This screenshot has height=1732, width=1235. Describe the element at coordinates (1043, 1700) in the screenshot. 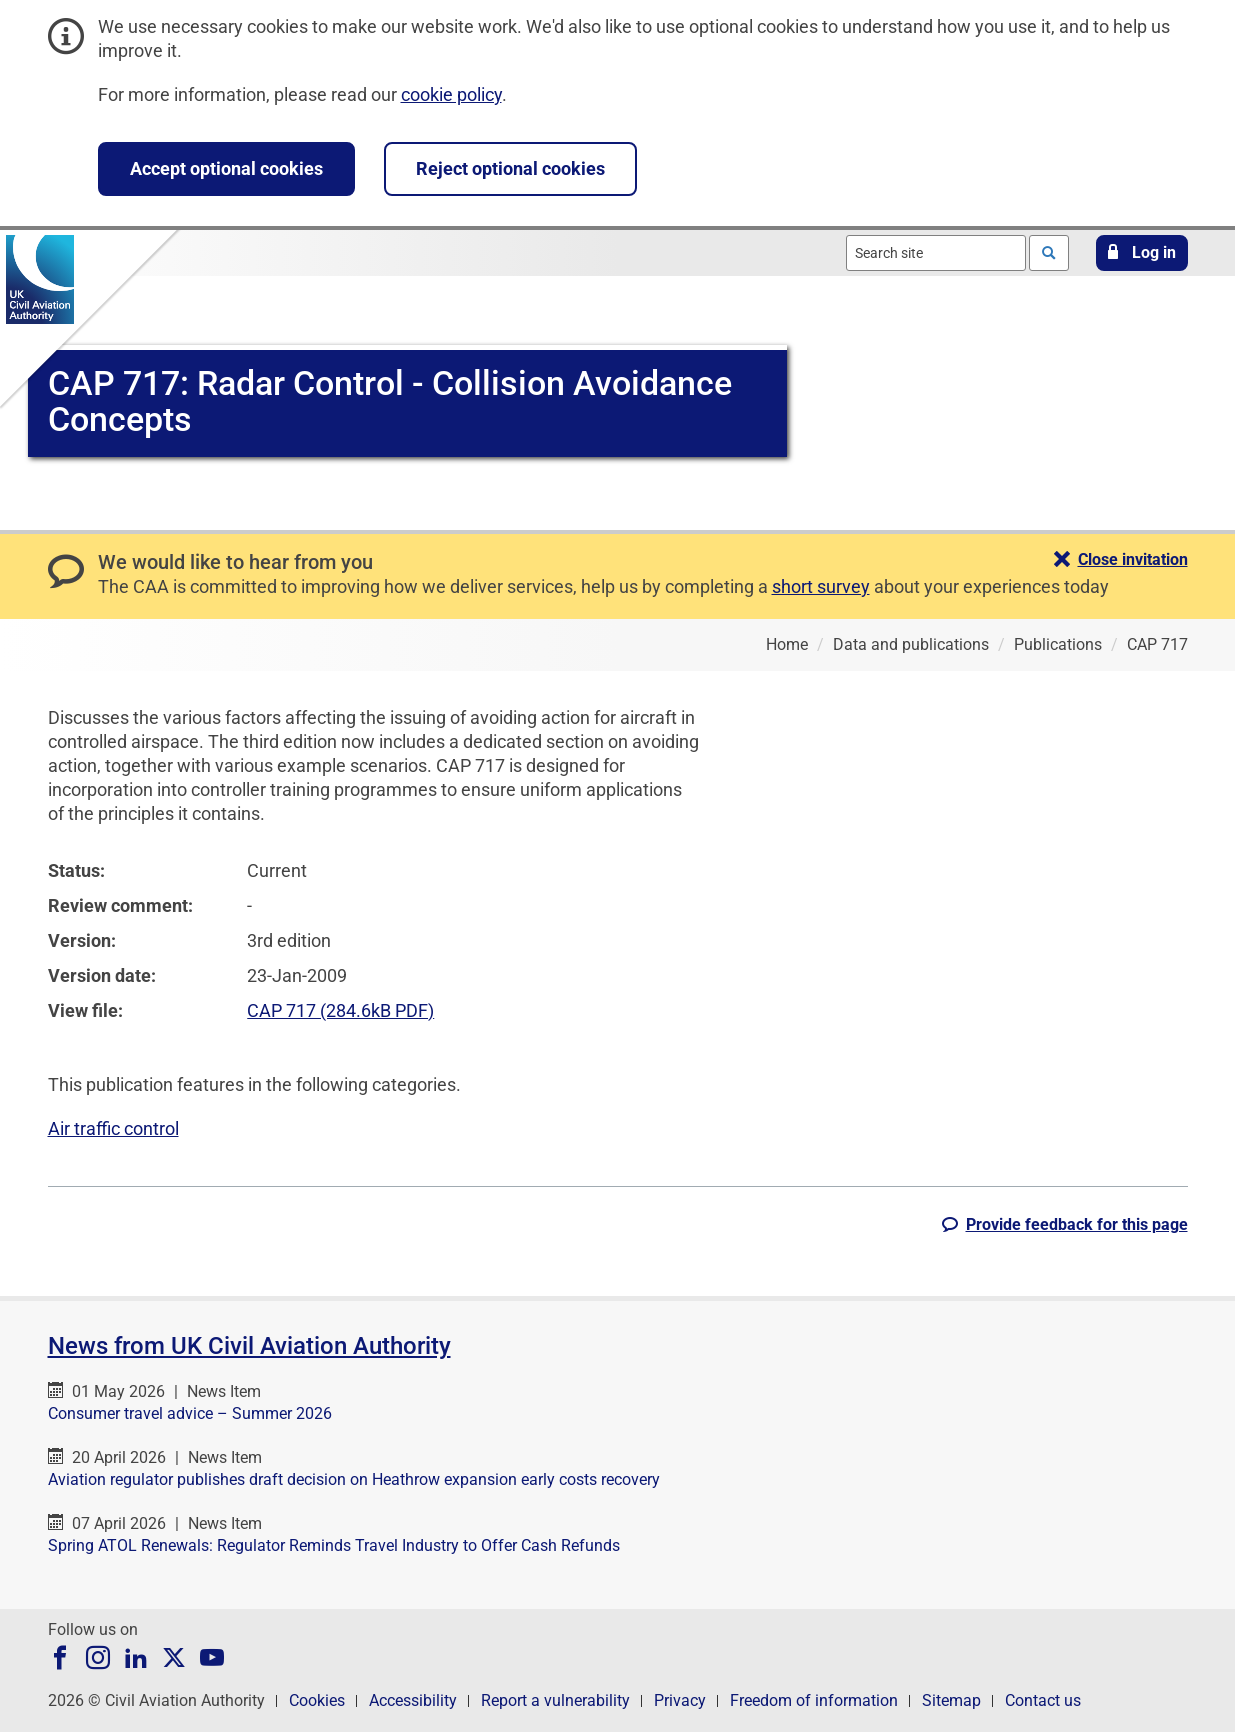

I see `Contact us` at that location.